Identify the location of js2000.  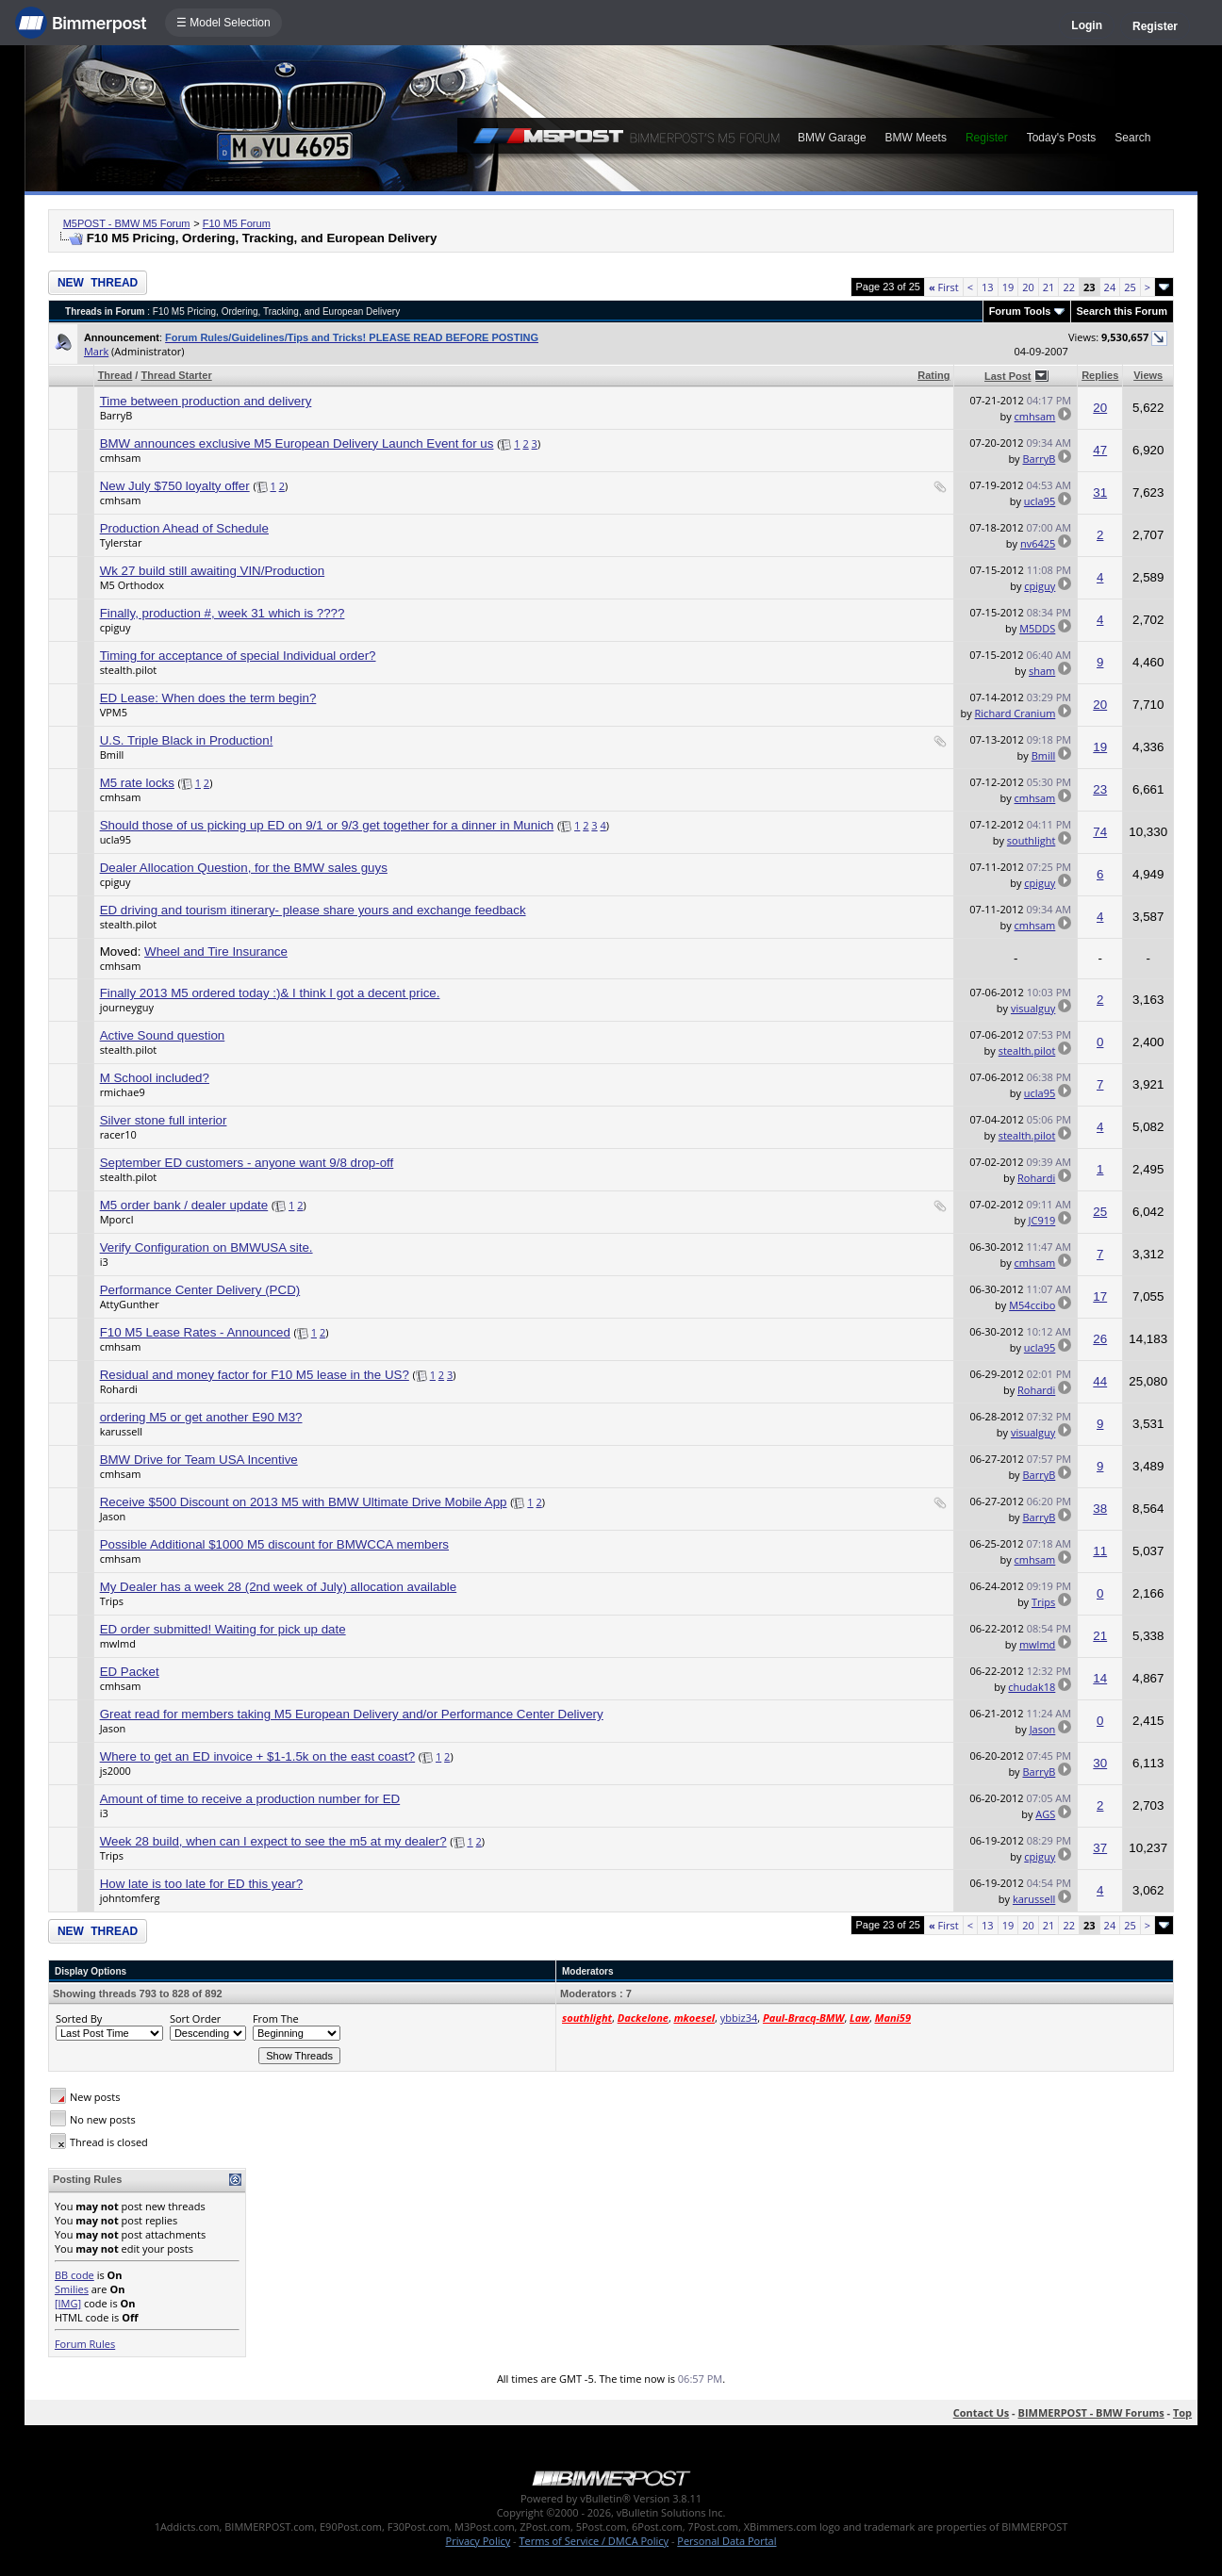
(115, 1771).